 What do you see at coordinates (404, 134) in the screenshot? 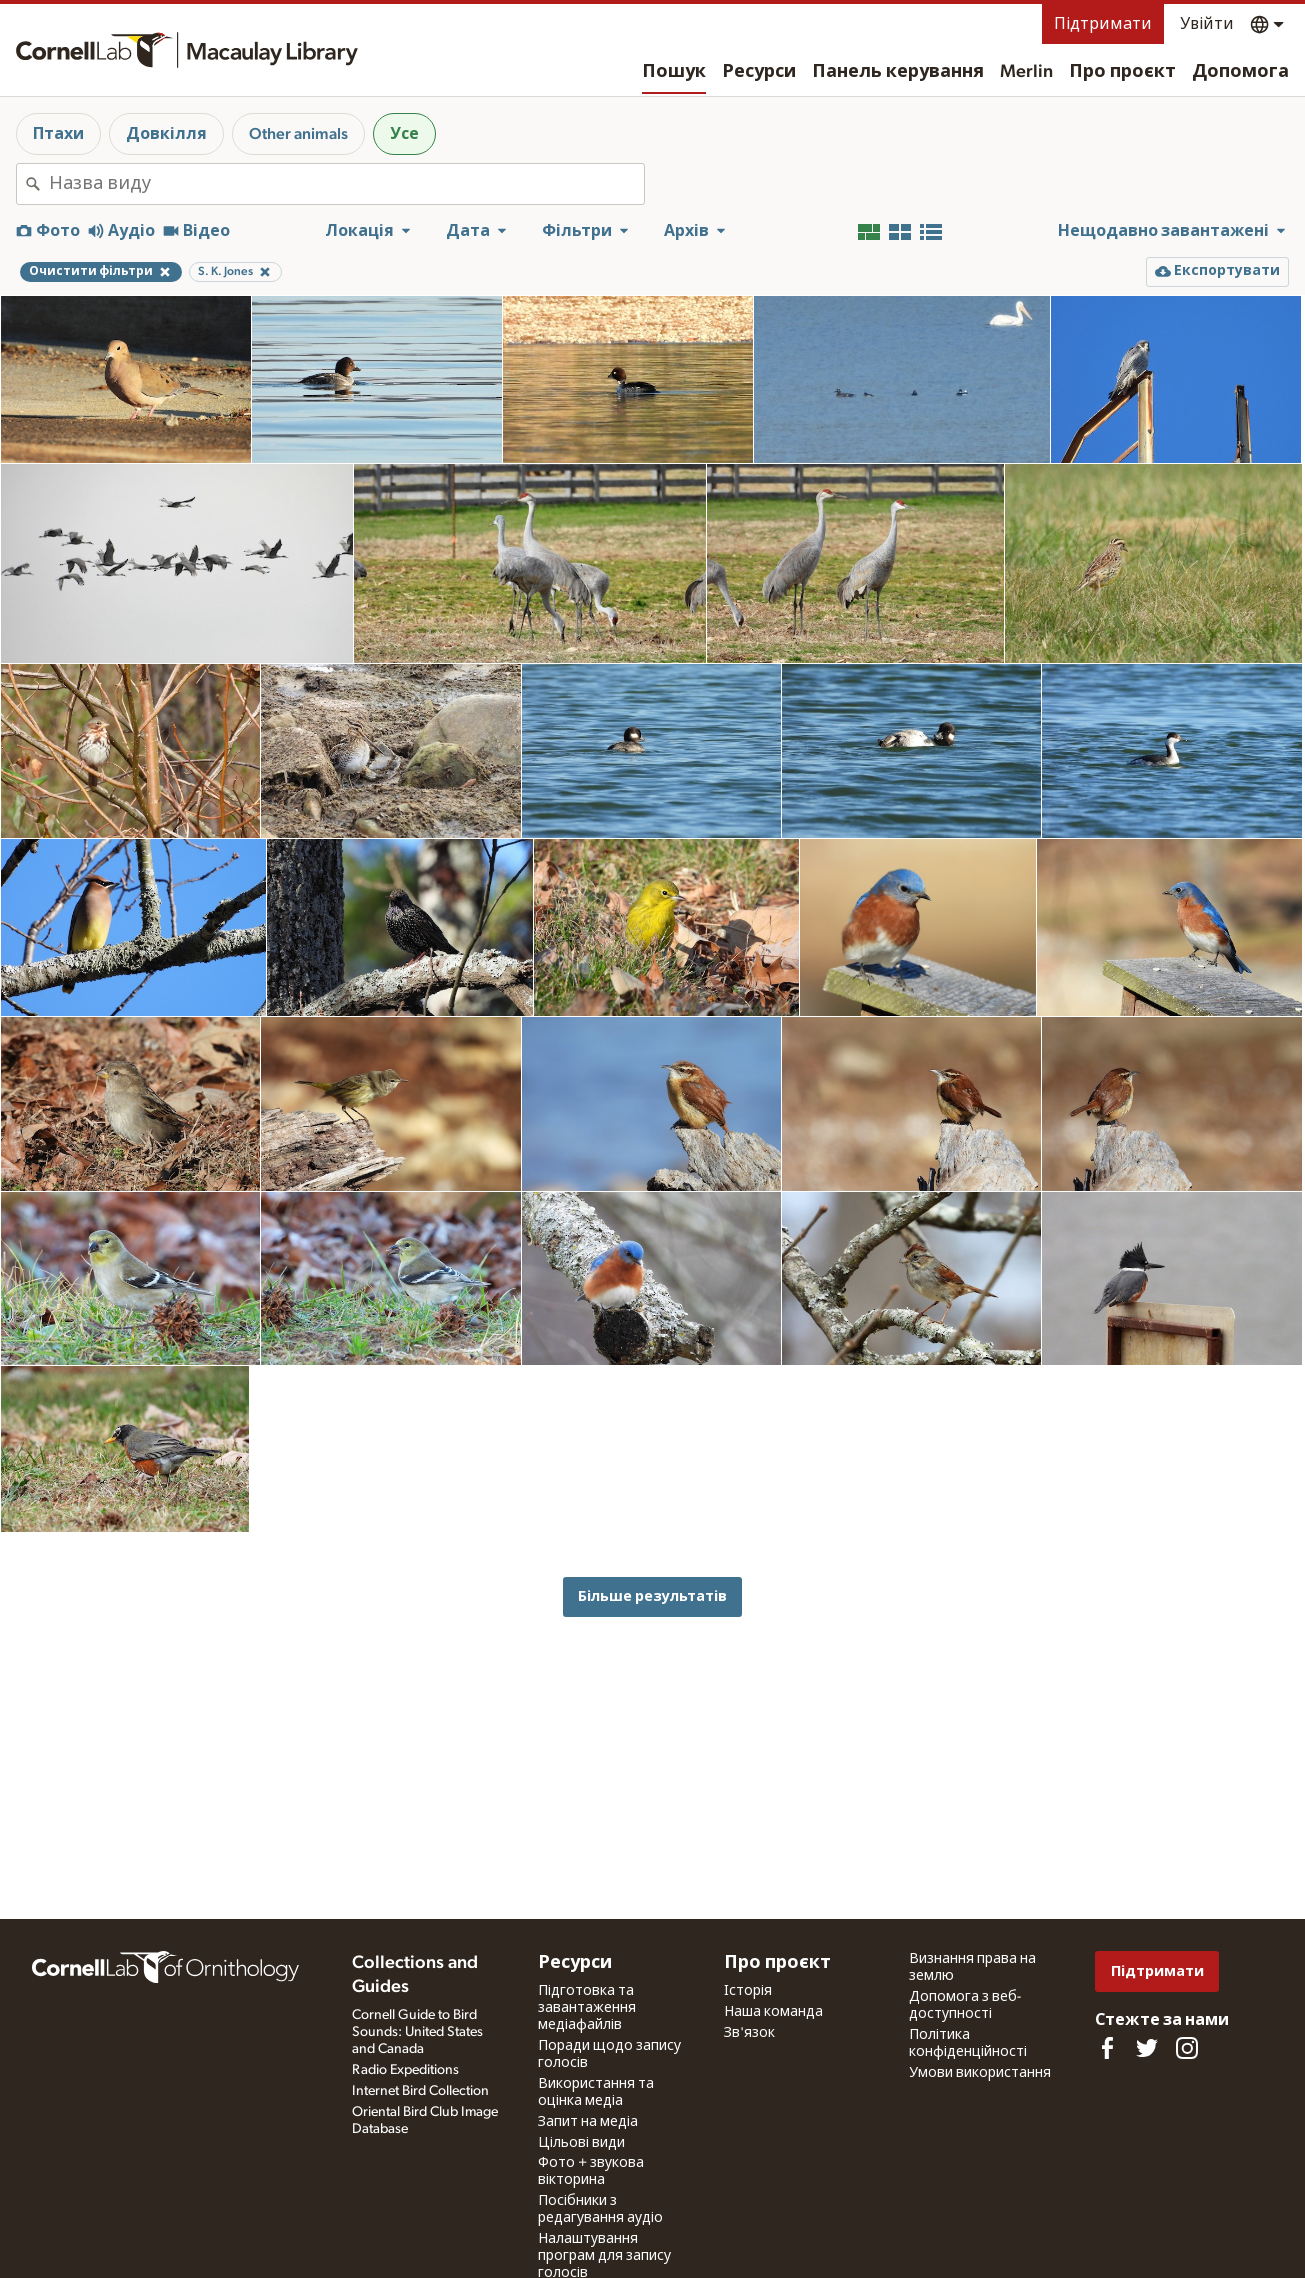
I see `Усе` at bounding box center [404, 134].